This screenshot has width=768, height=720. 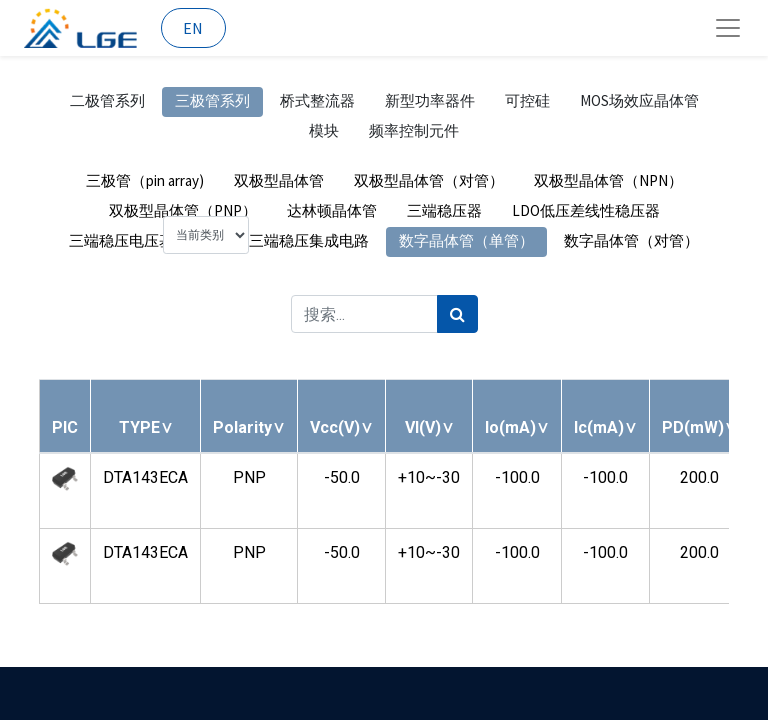 I want to click on EN, so click(x=193, y=28).